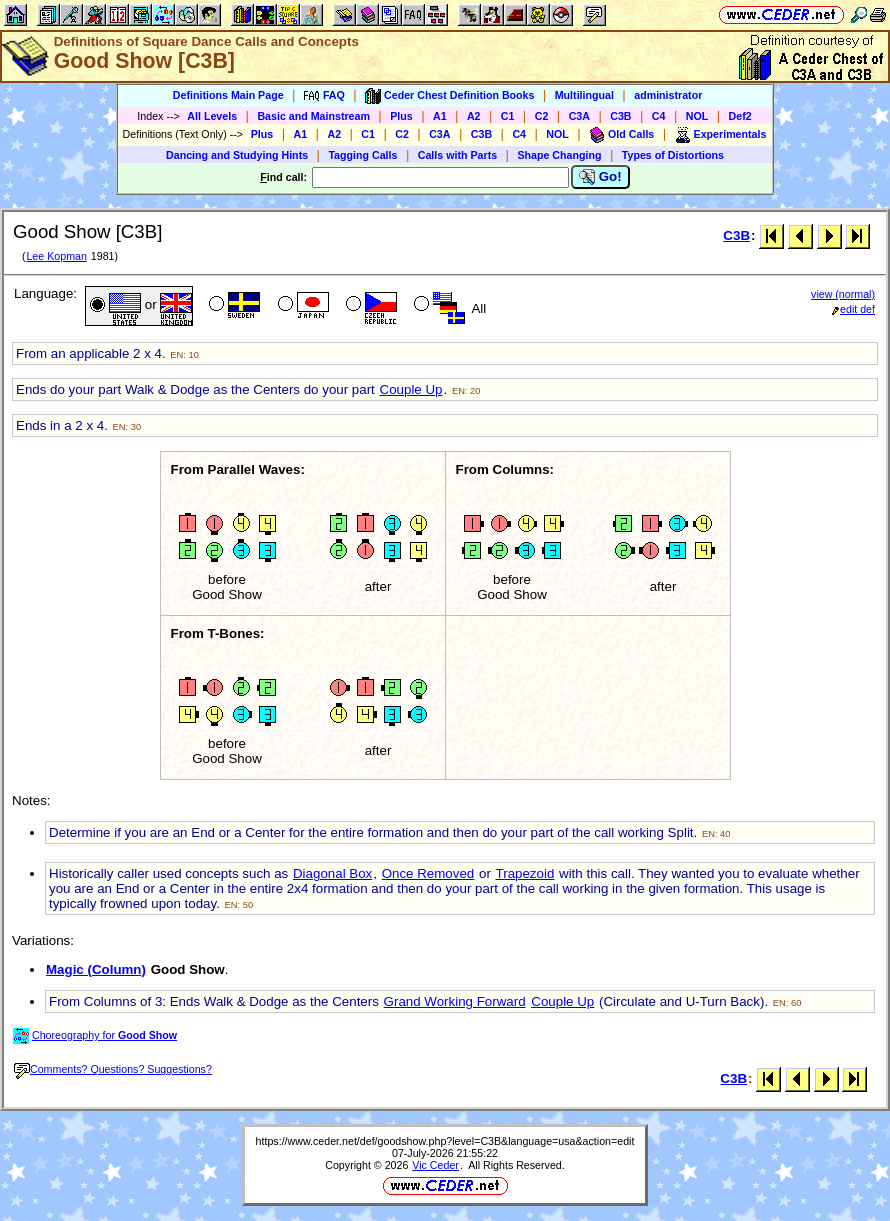 Image resolution: width=890 pixels, height=1221 pixels. Describe the element at coordinates (212, 116) in the screenshot. I see `All Levels` at that location.